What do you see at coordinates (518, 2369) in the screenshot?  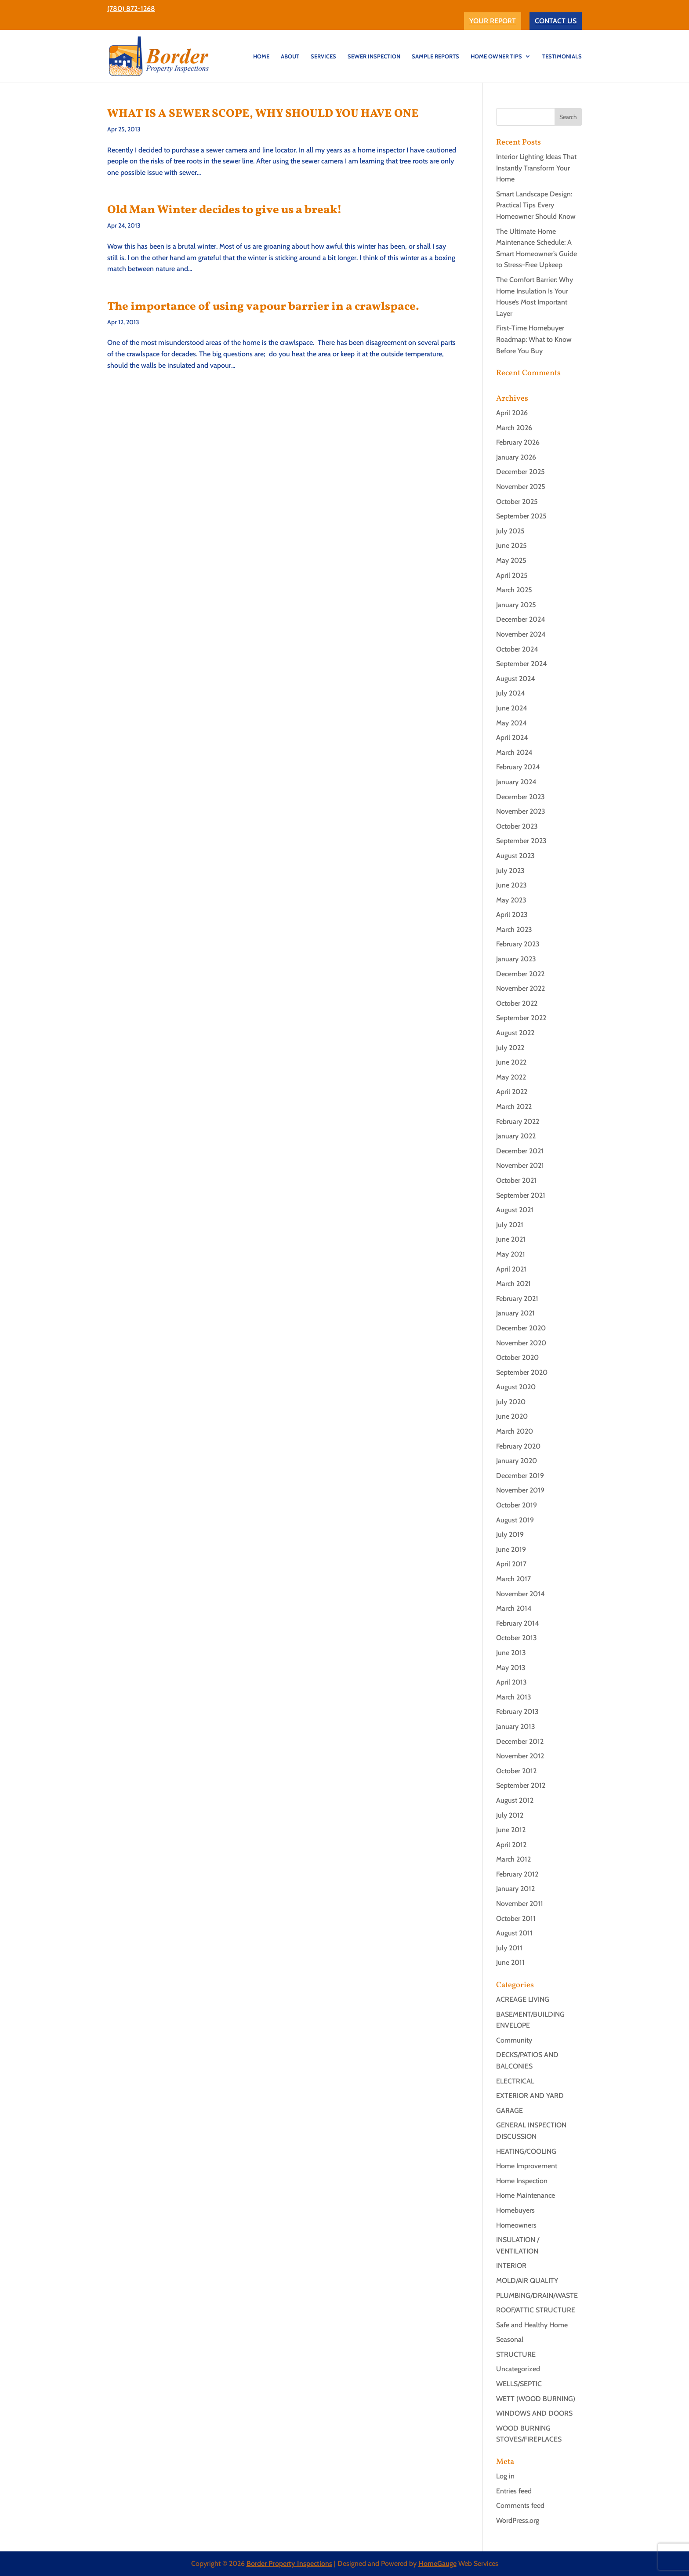 I see `Uncategorized` at bounding box center [518, 2369].